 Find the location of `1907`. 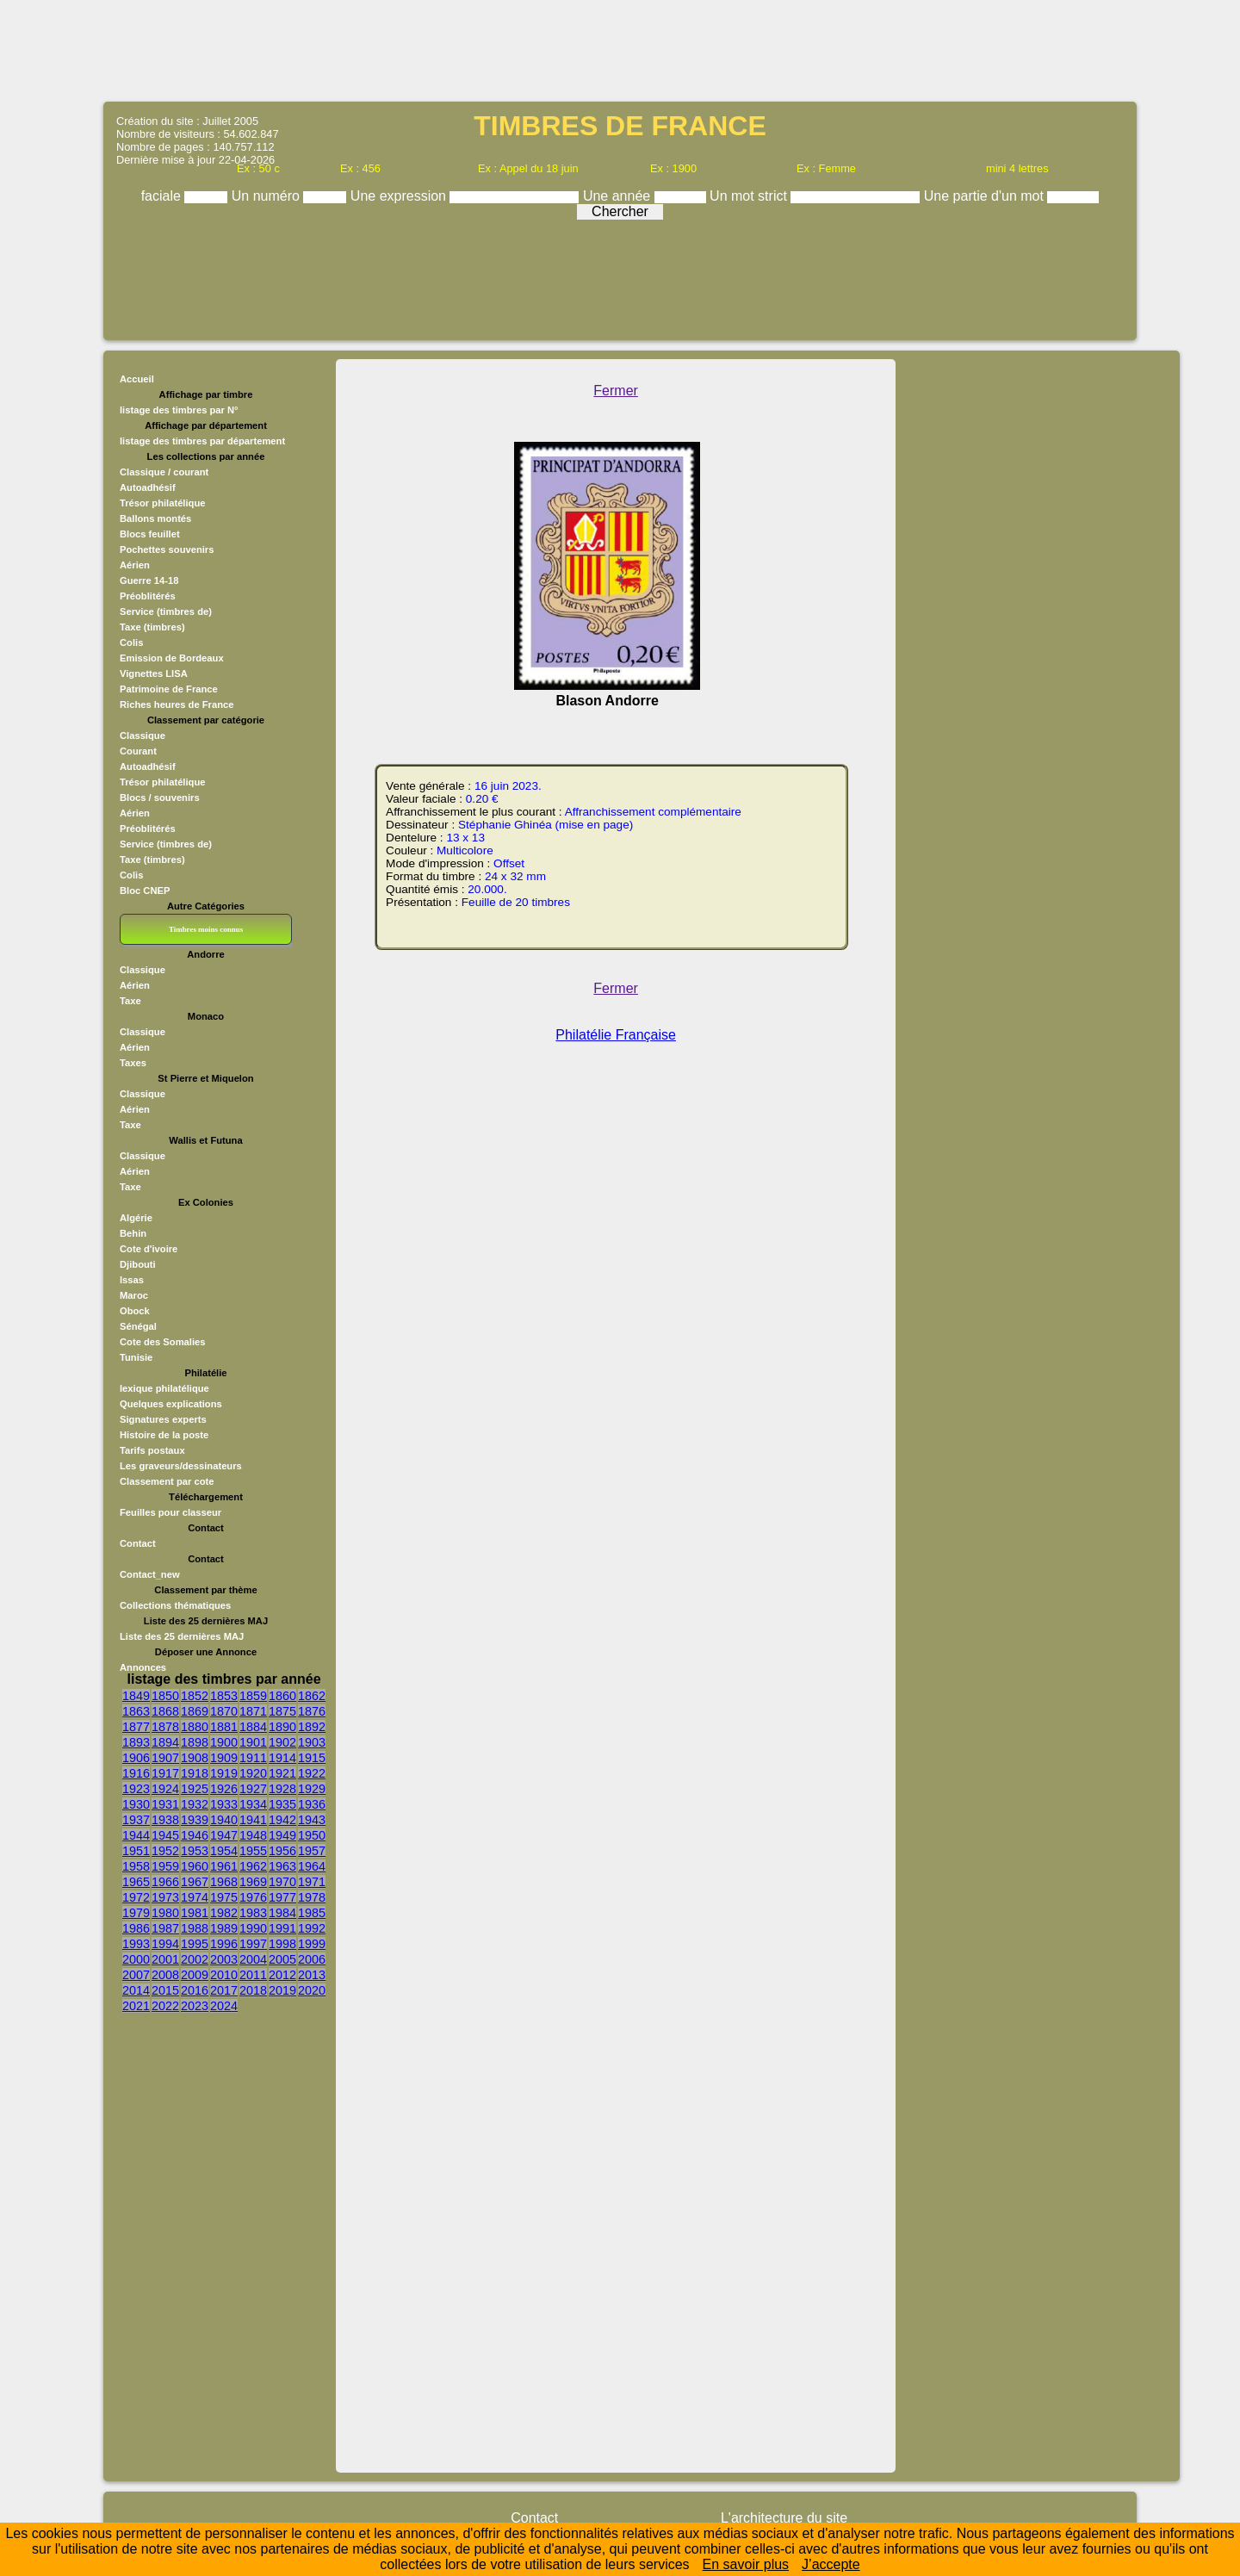

1907 is located at coordinates (165, 1758).